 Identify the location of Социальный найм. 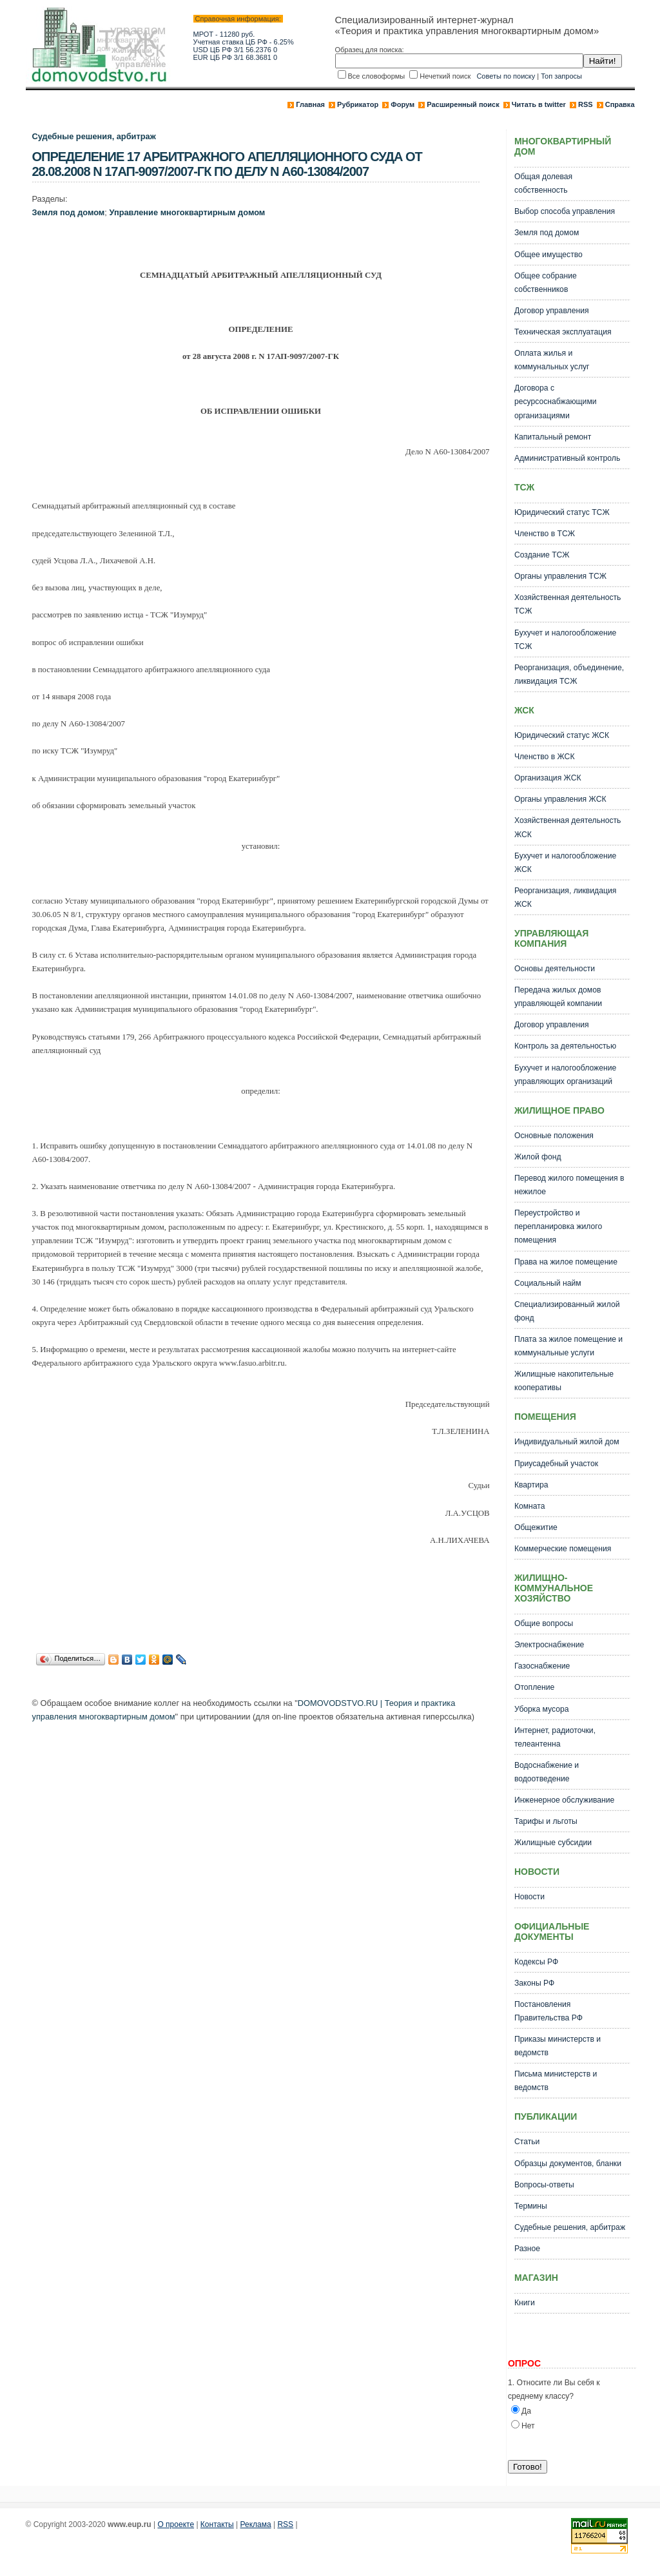
(547, 1283).